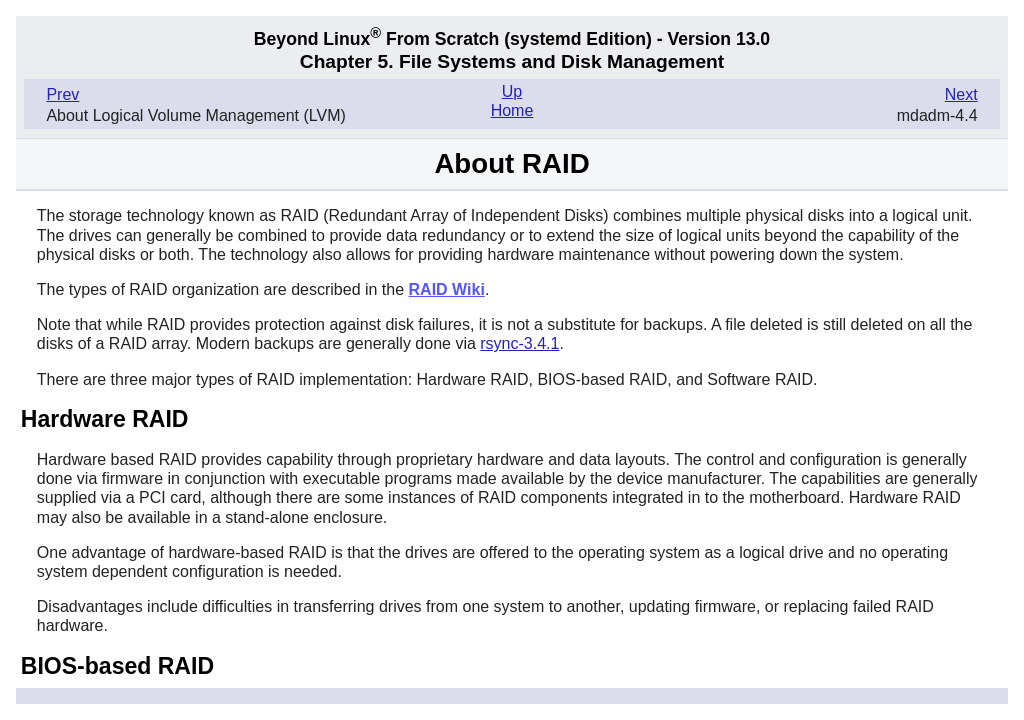 The height and width of the screenshot is (720, 1024). What do you see at coordinates (519, 343) in the screenshot?
I see `rsync-3.4.1` at bounding box center [519, 343].